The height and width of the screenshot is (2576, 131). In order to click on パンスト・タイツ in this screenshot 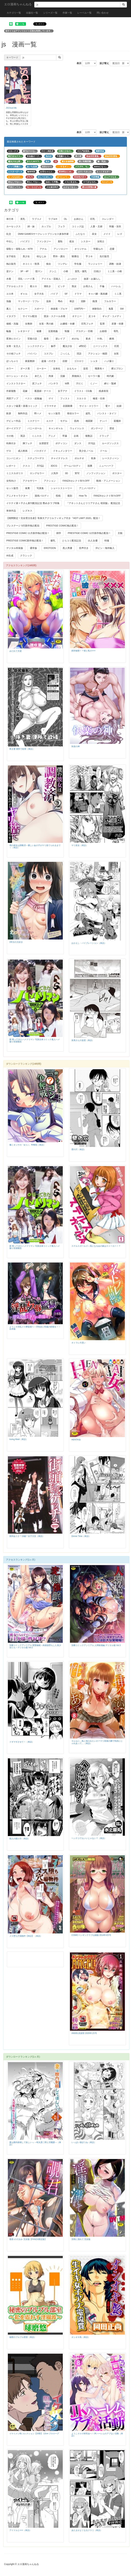, I will do `click(106, 413)`.